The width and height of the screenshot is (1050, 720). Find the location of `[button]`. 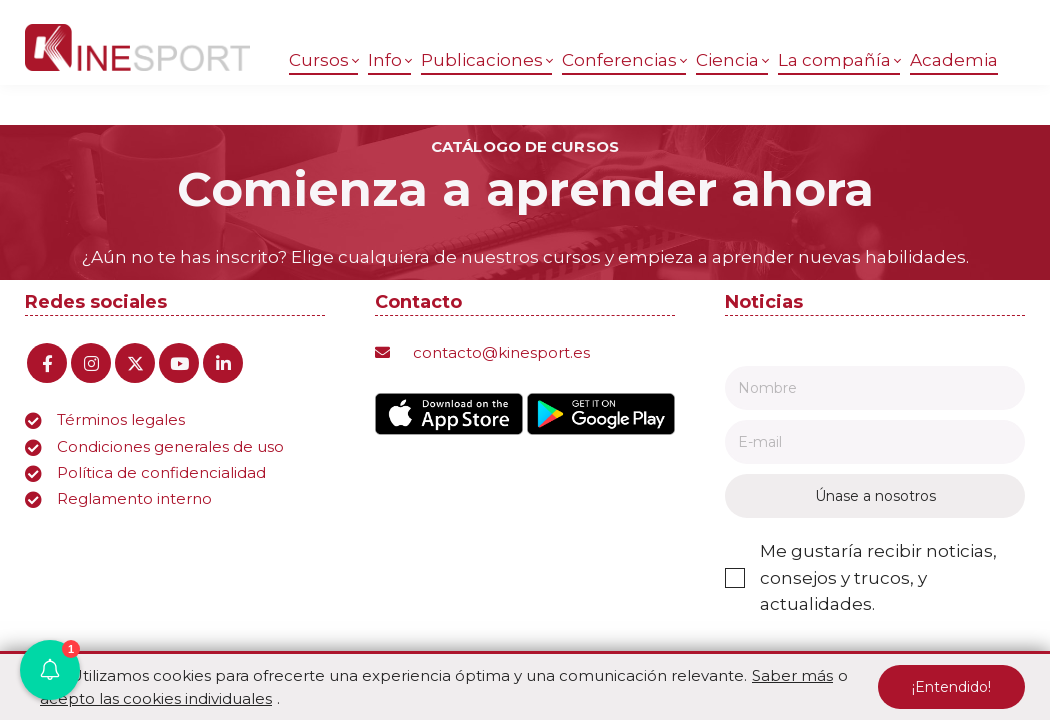

[button] is located at coordinates (50, 670).